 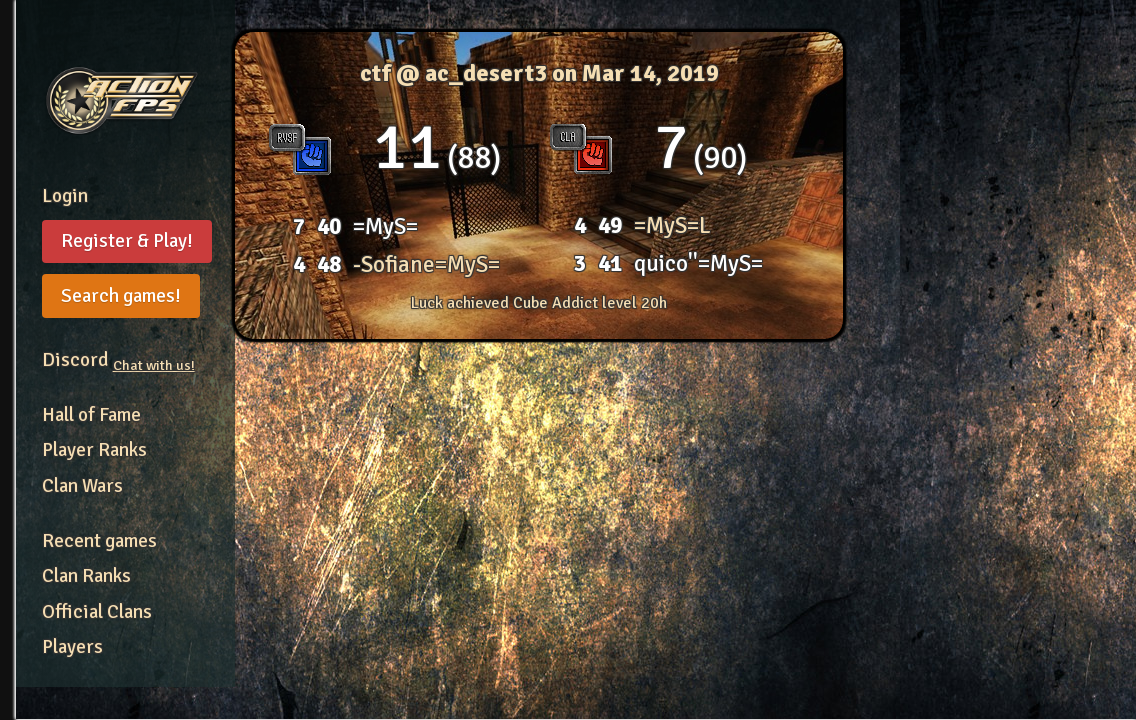 I want to click on Hall of Fame, so click(x=91, y=415).